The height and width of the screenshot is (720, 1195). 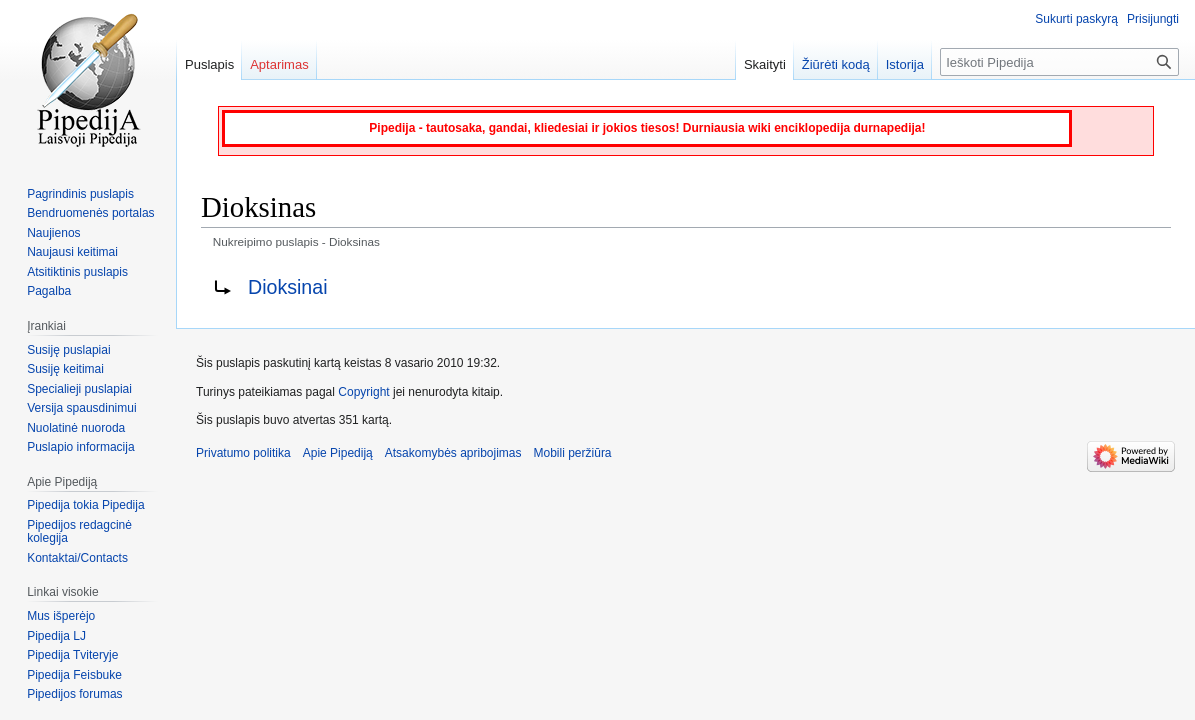 I want to click on Privatumo politika, so click(x=243, y=453).